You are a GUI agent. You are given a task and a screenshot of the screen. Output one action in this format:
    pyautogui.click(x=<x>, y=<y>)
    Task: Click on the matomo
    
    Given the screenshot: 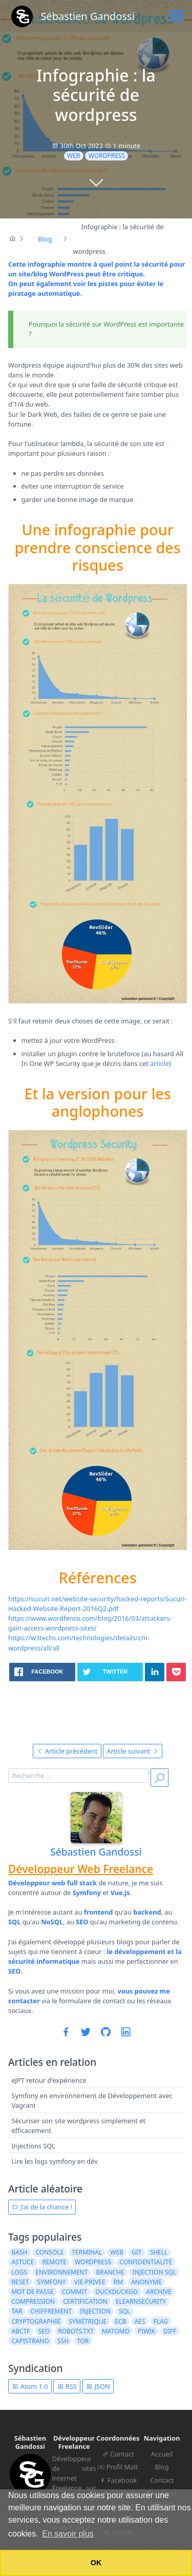 What is the action you would take?
    pyautogui.click(x=116, y=2331)
    